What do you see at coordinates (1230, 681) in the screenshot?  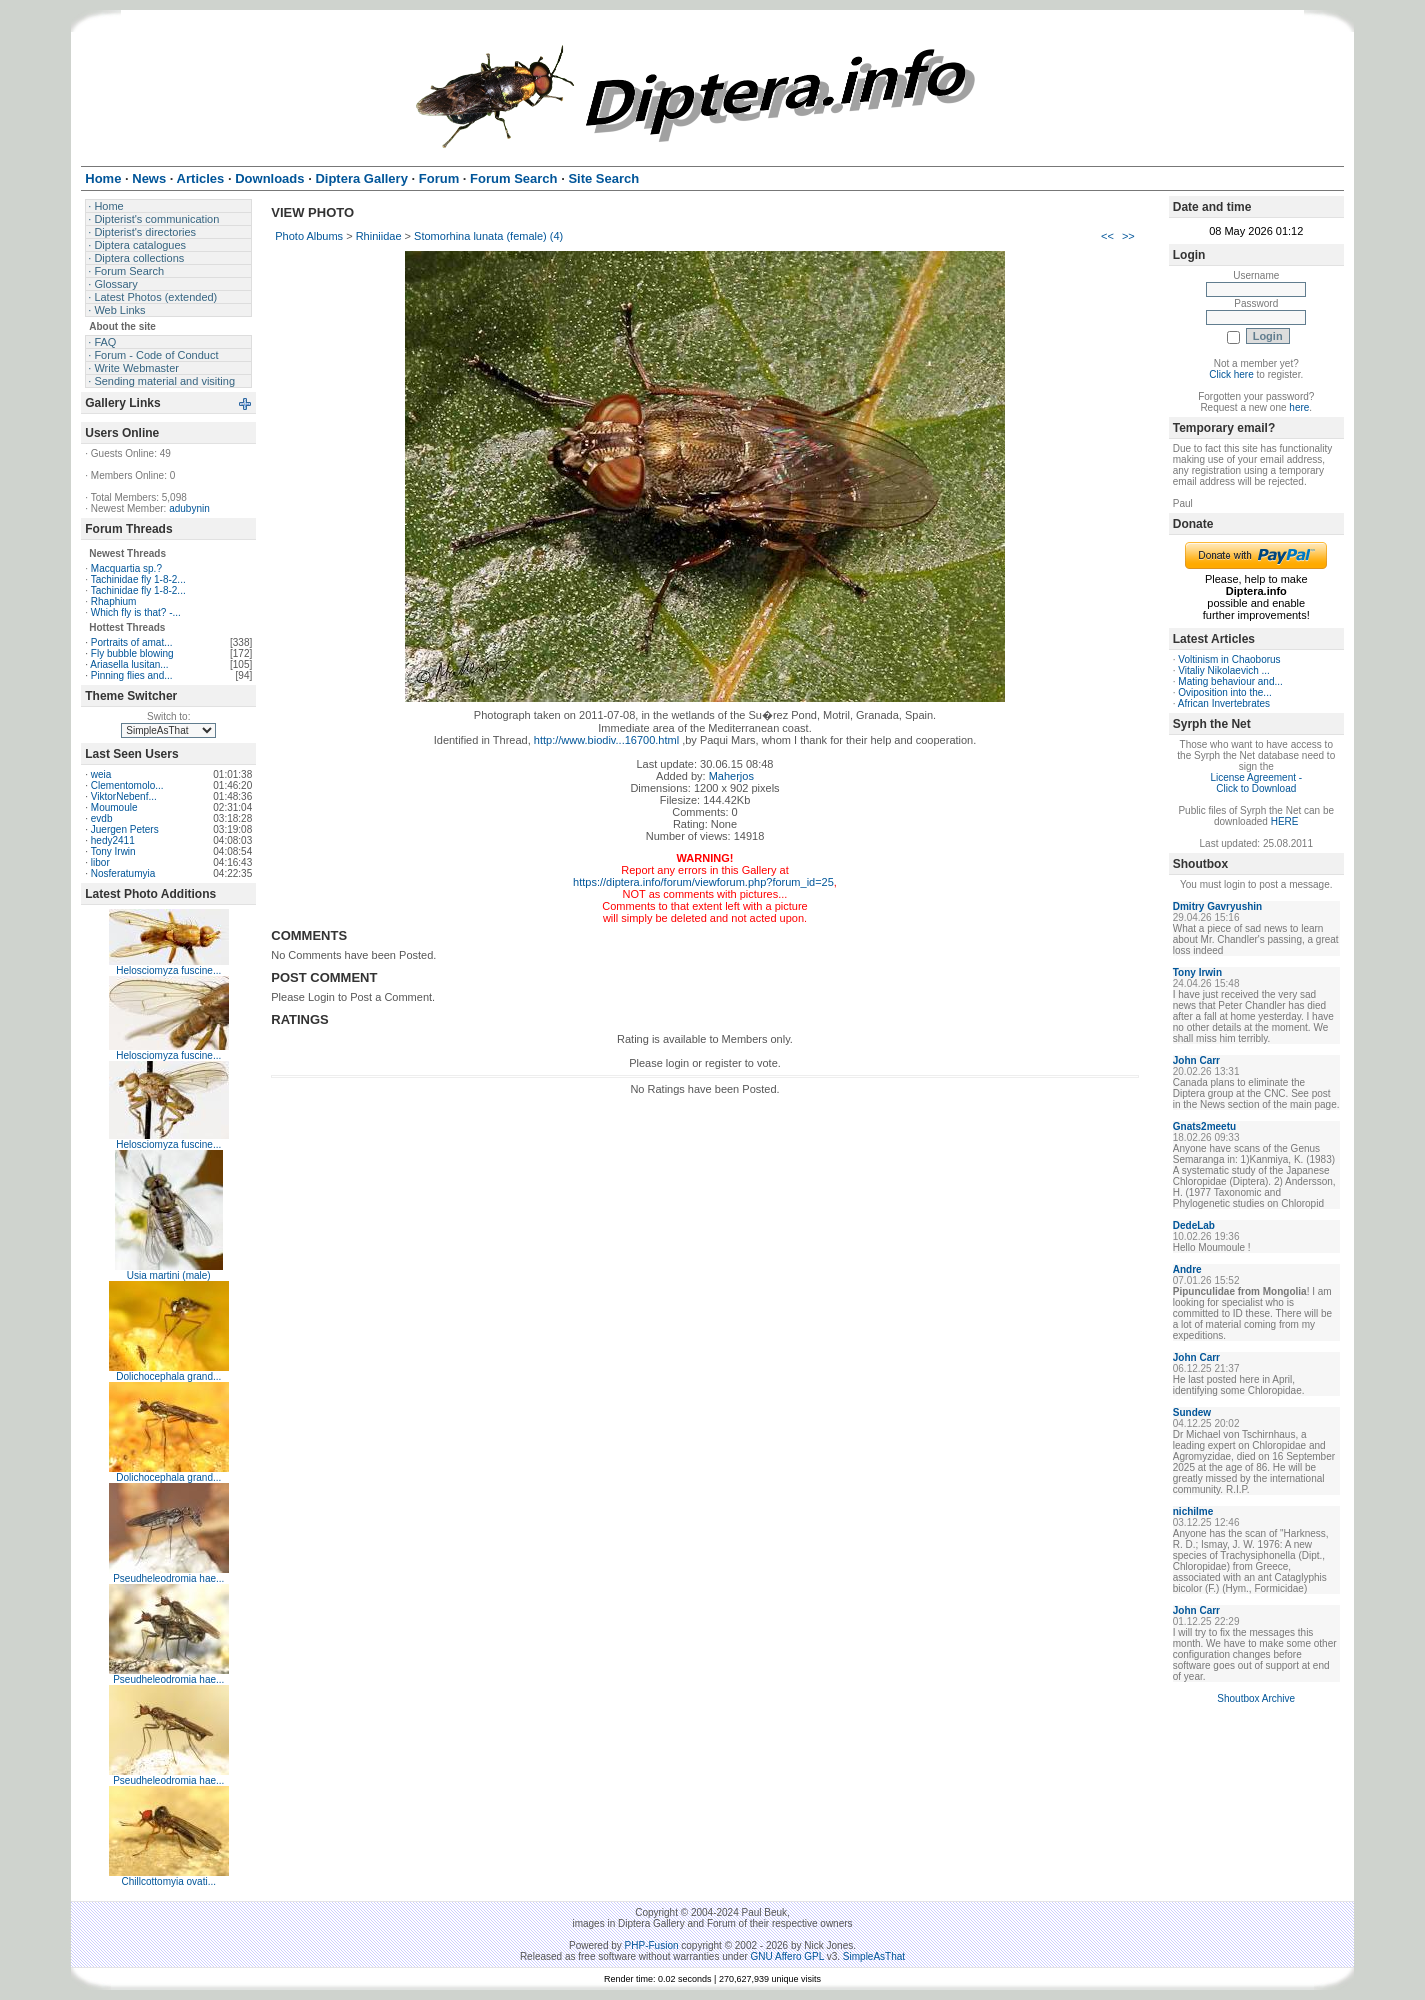 I see `Mating behaviour and...` at bounding box center [1230, 681].